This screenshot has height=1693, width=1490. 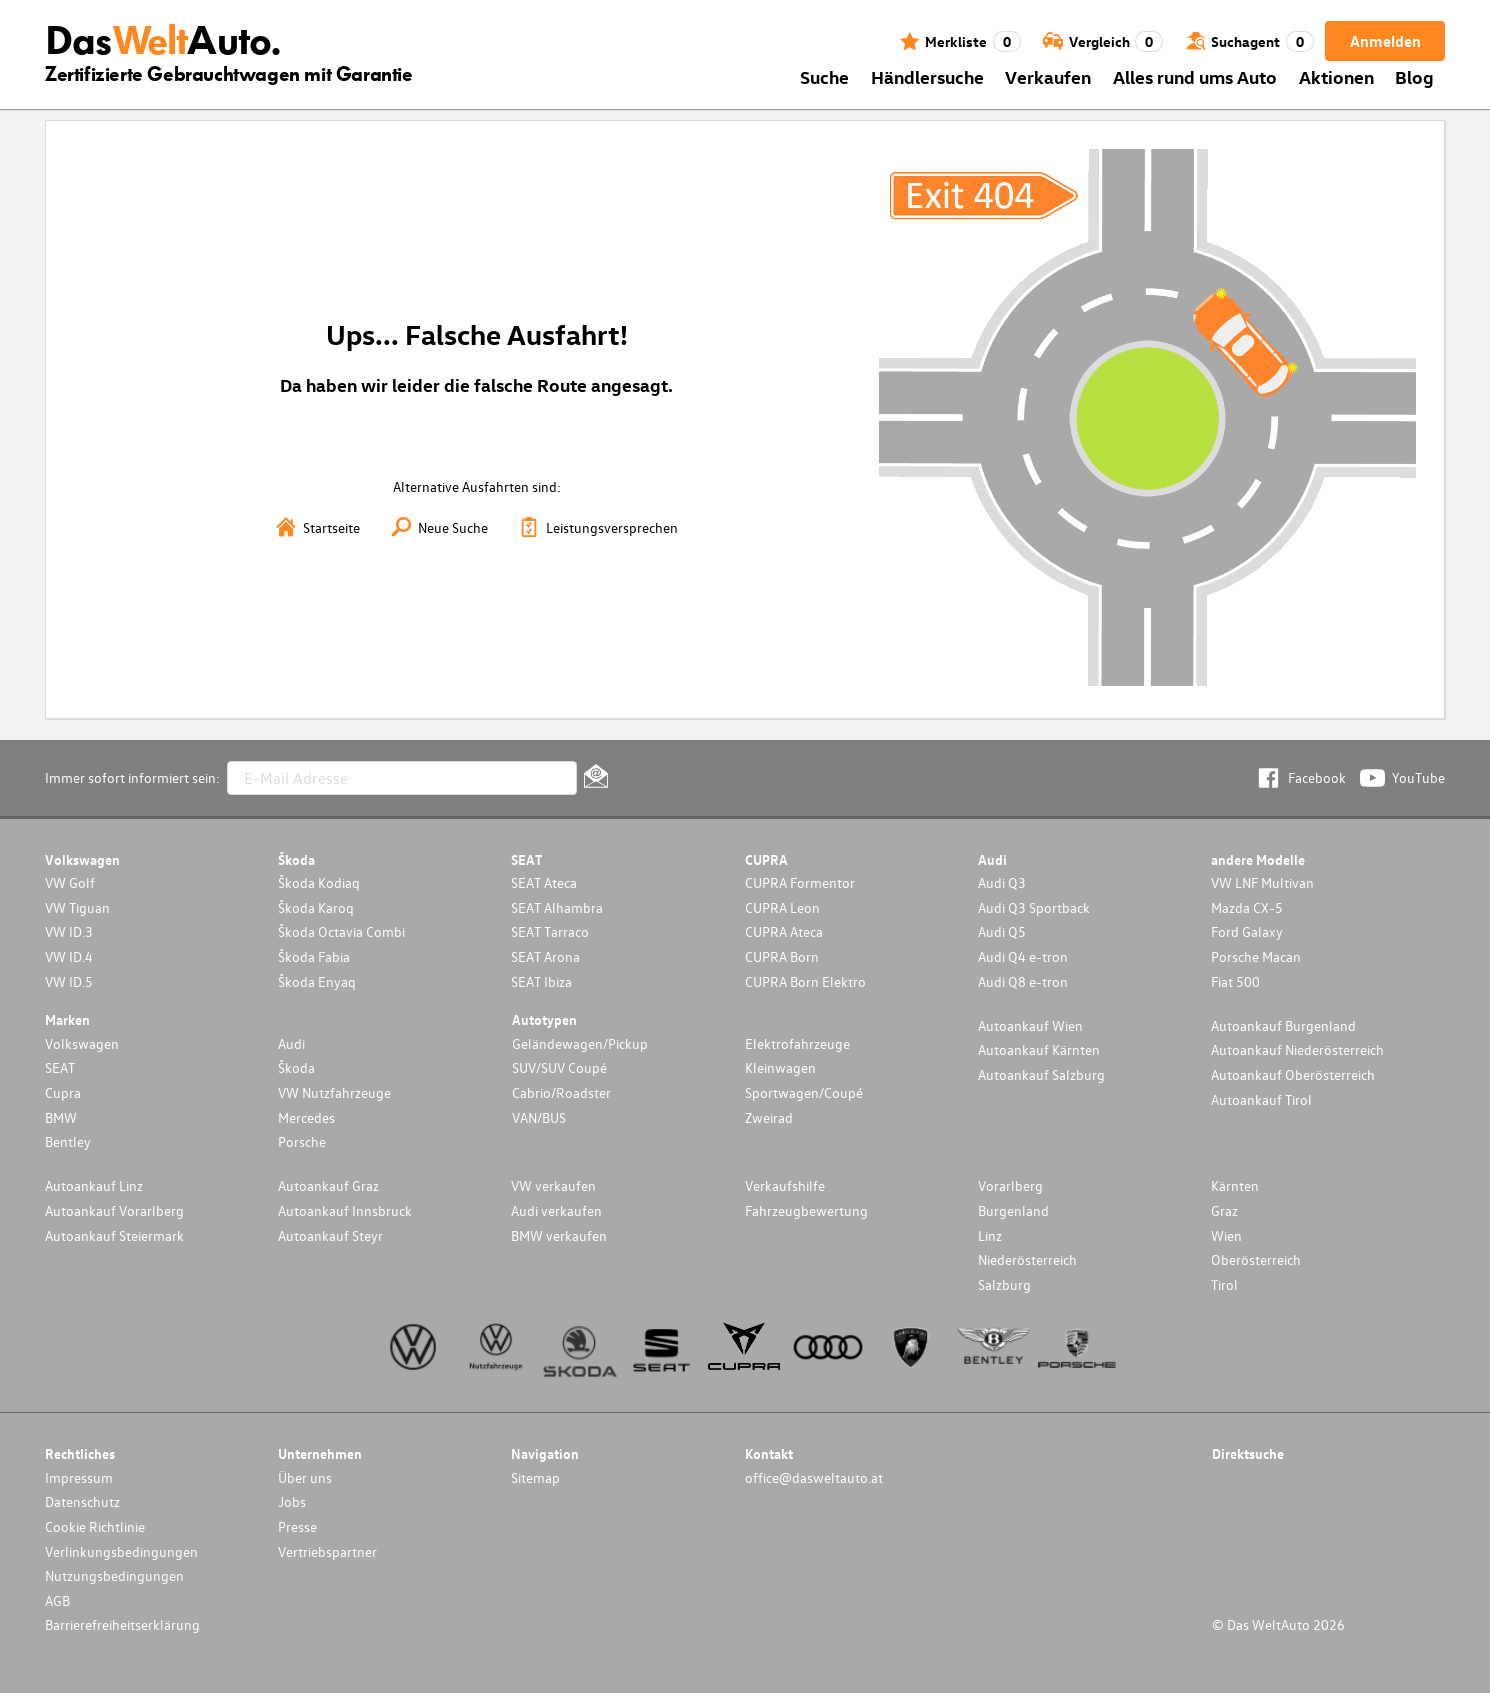 What do you see at coordinates (769, 1117) in the screenshot?
I see `Zweirad` at bounding box center [769, 1117].